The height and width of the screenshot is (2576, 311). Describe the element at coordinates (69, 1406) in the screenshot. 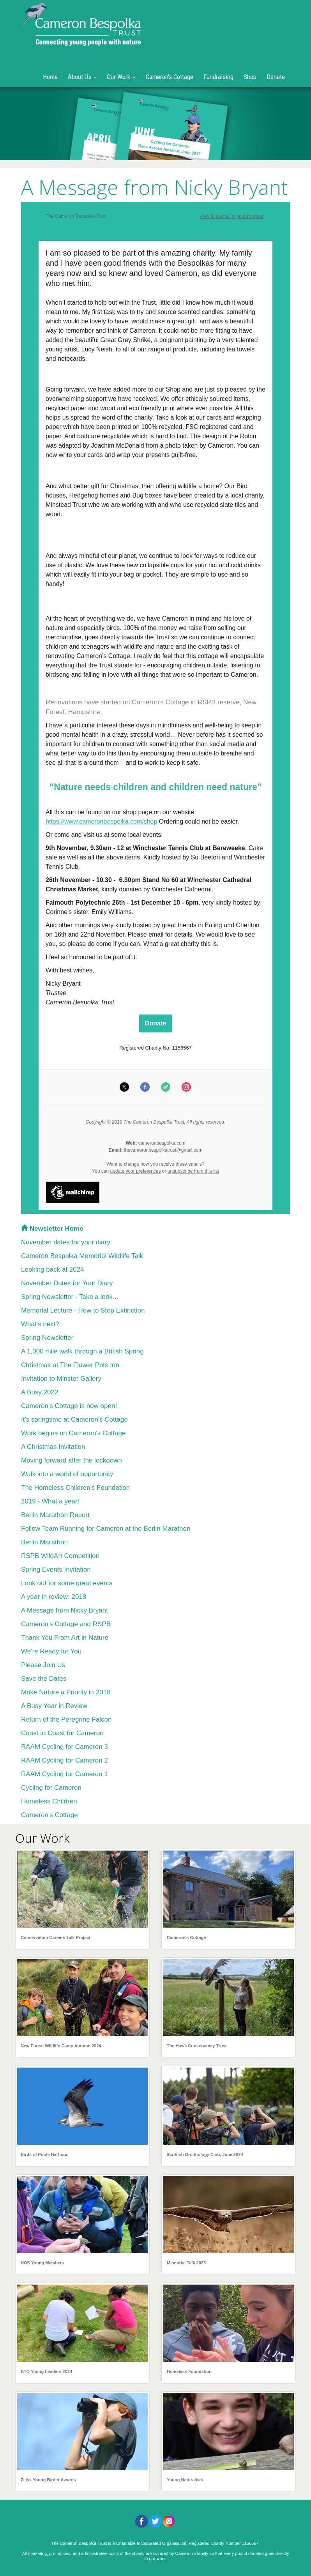

I see `Cameron's Cottage is now open!` at that location.